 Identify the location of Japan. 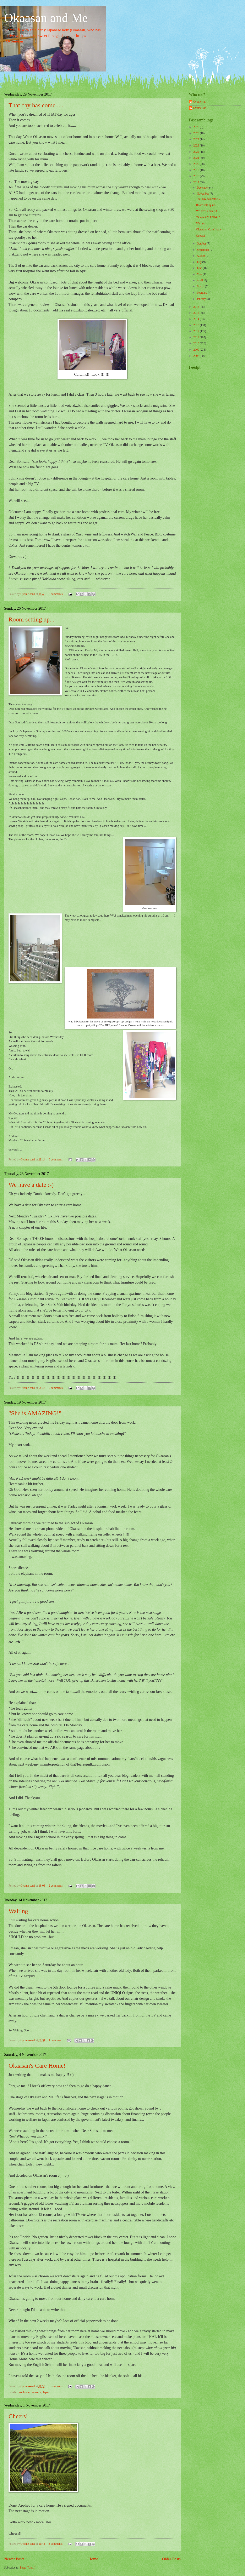
(46, 2392).